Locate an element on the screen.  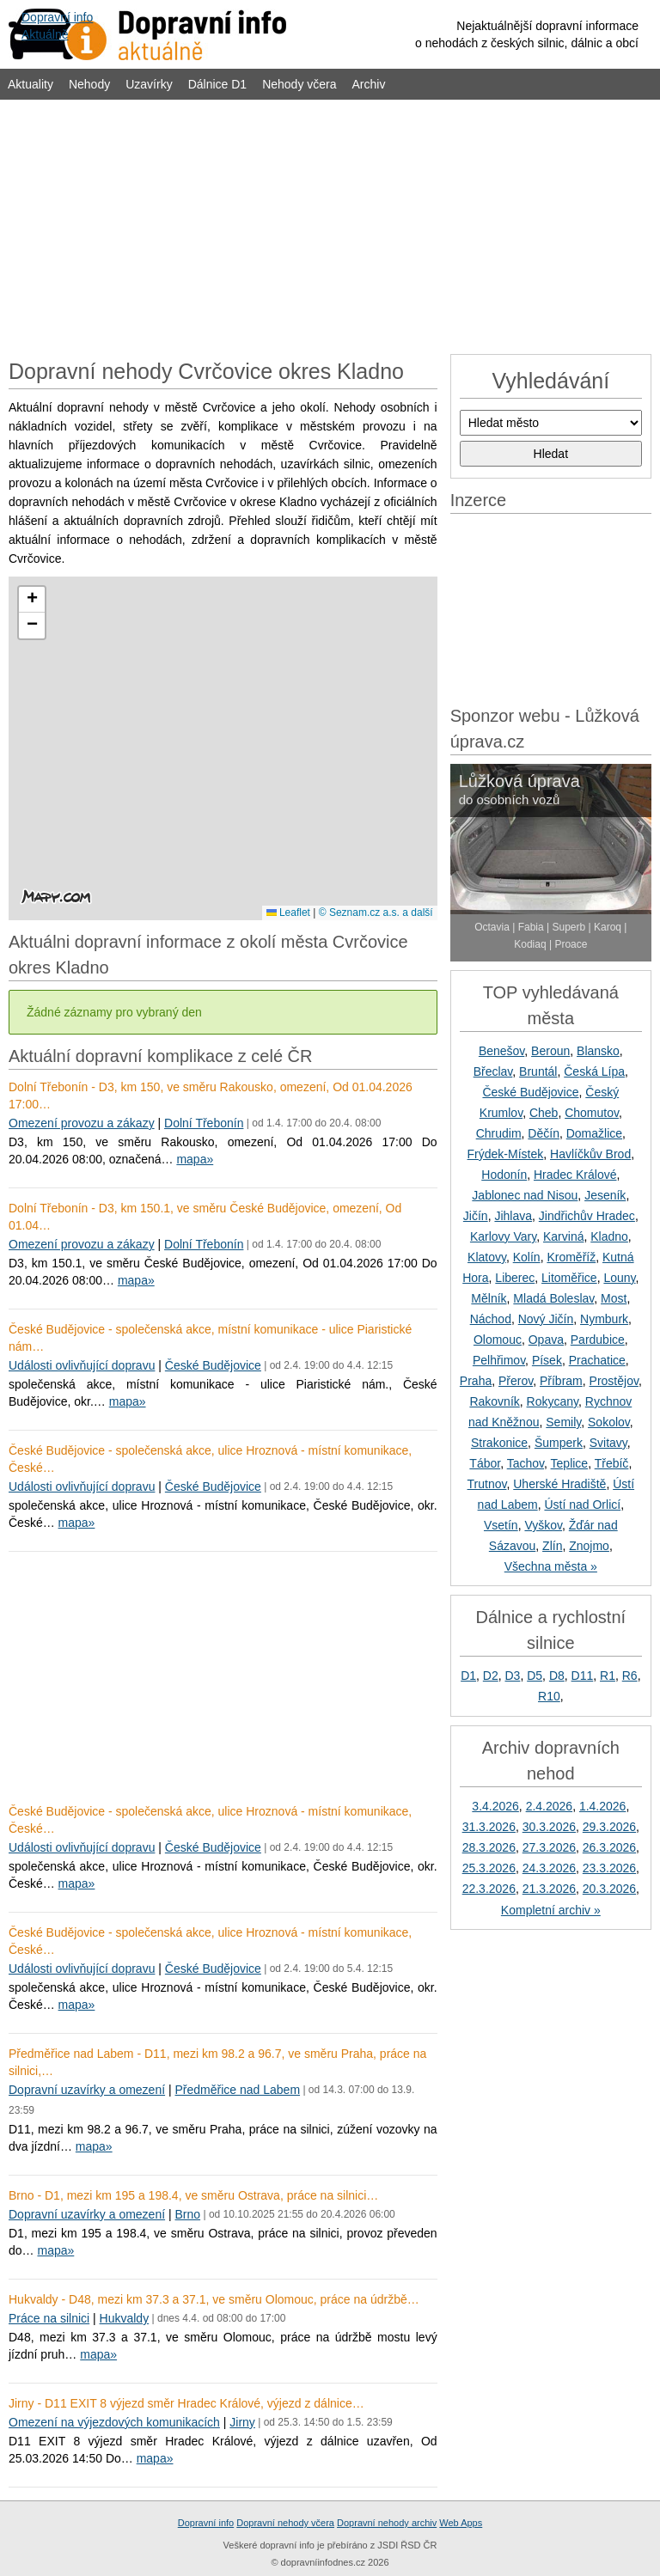
© Seznam.cz a.s. a další is located at coordinates (376, 912).